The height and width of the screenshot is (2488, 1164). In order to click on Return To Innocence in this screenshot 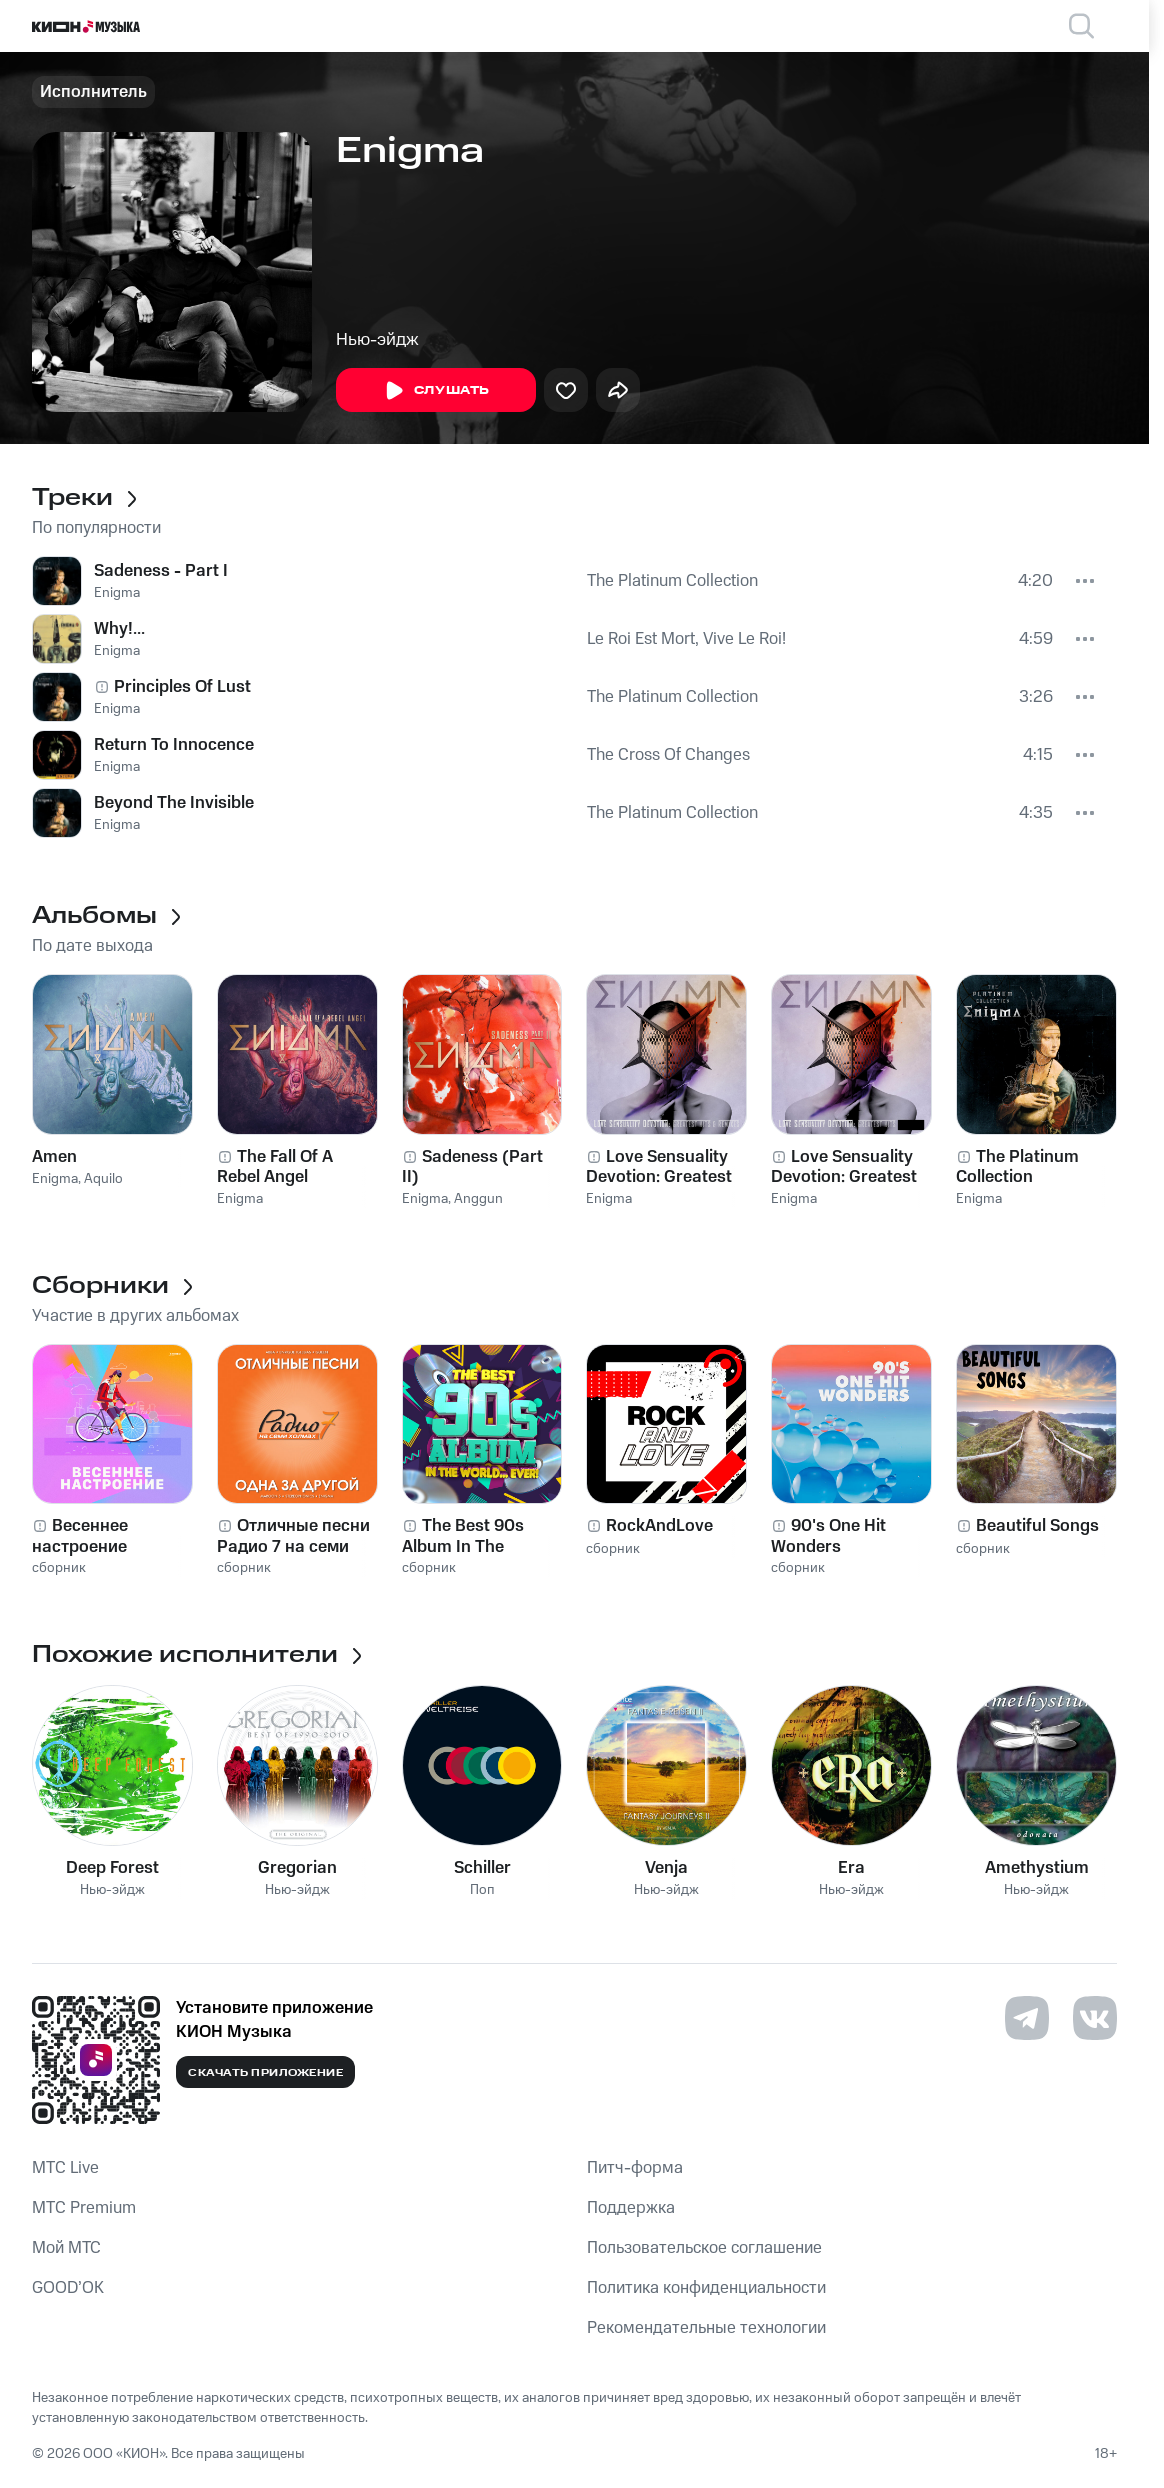, I will do `click(174, 745)`.